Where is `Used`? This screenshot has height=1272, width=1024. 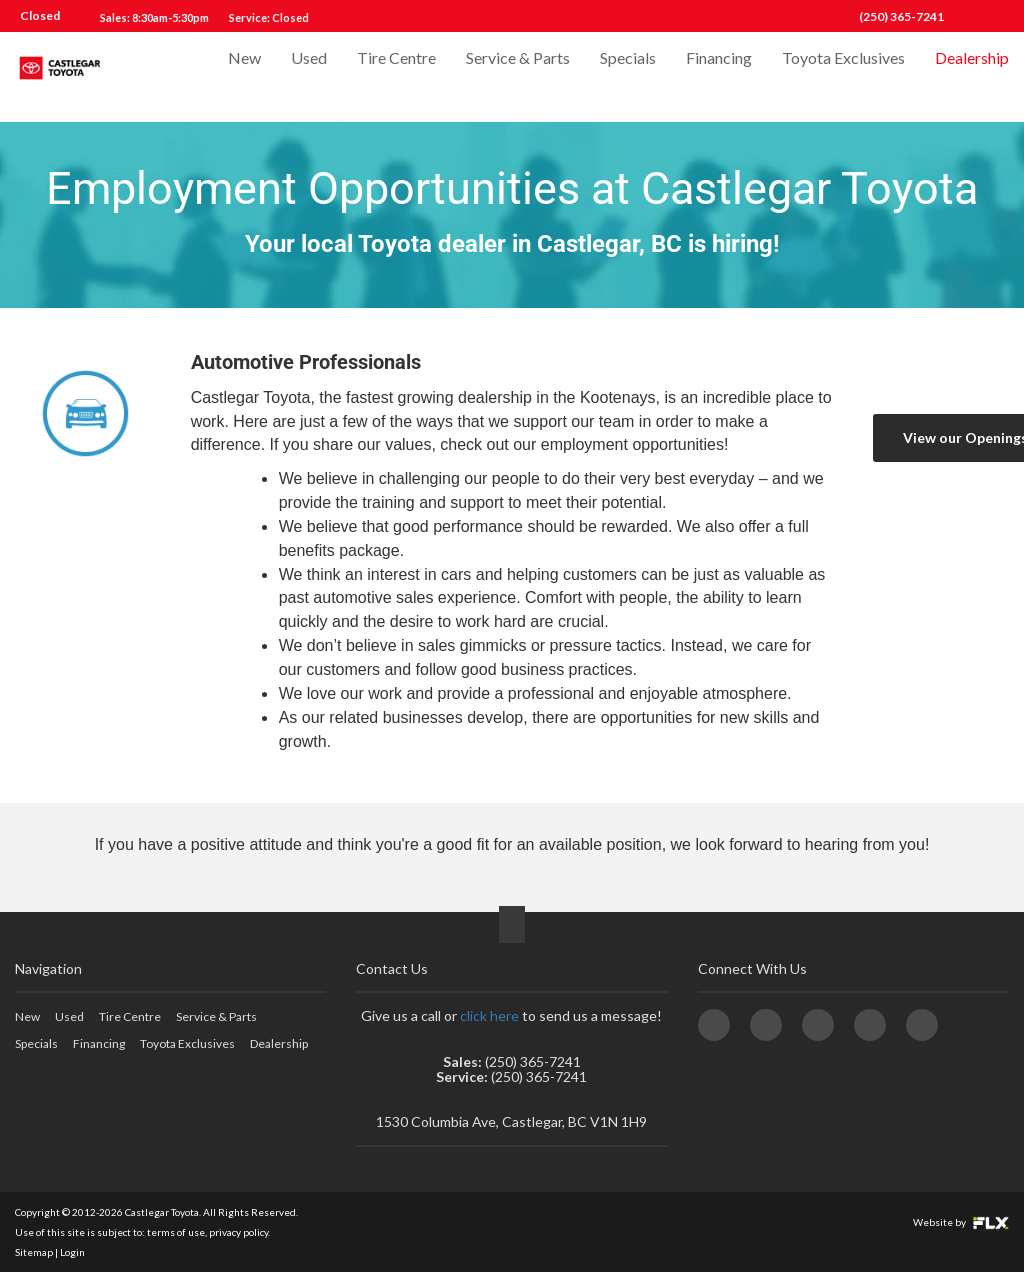 Used is located at coordinates (309, 76).